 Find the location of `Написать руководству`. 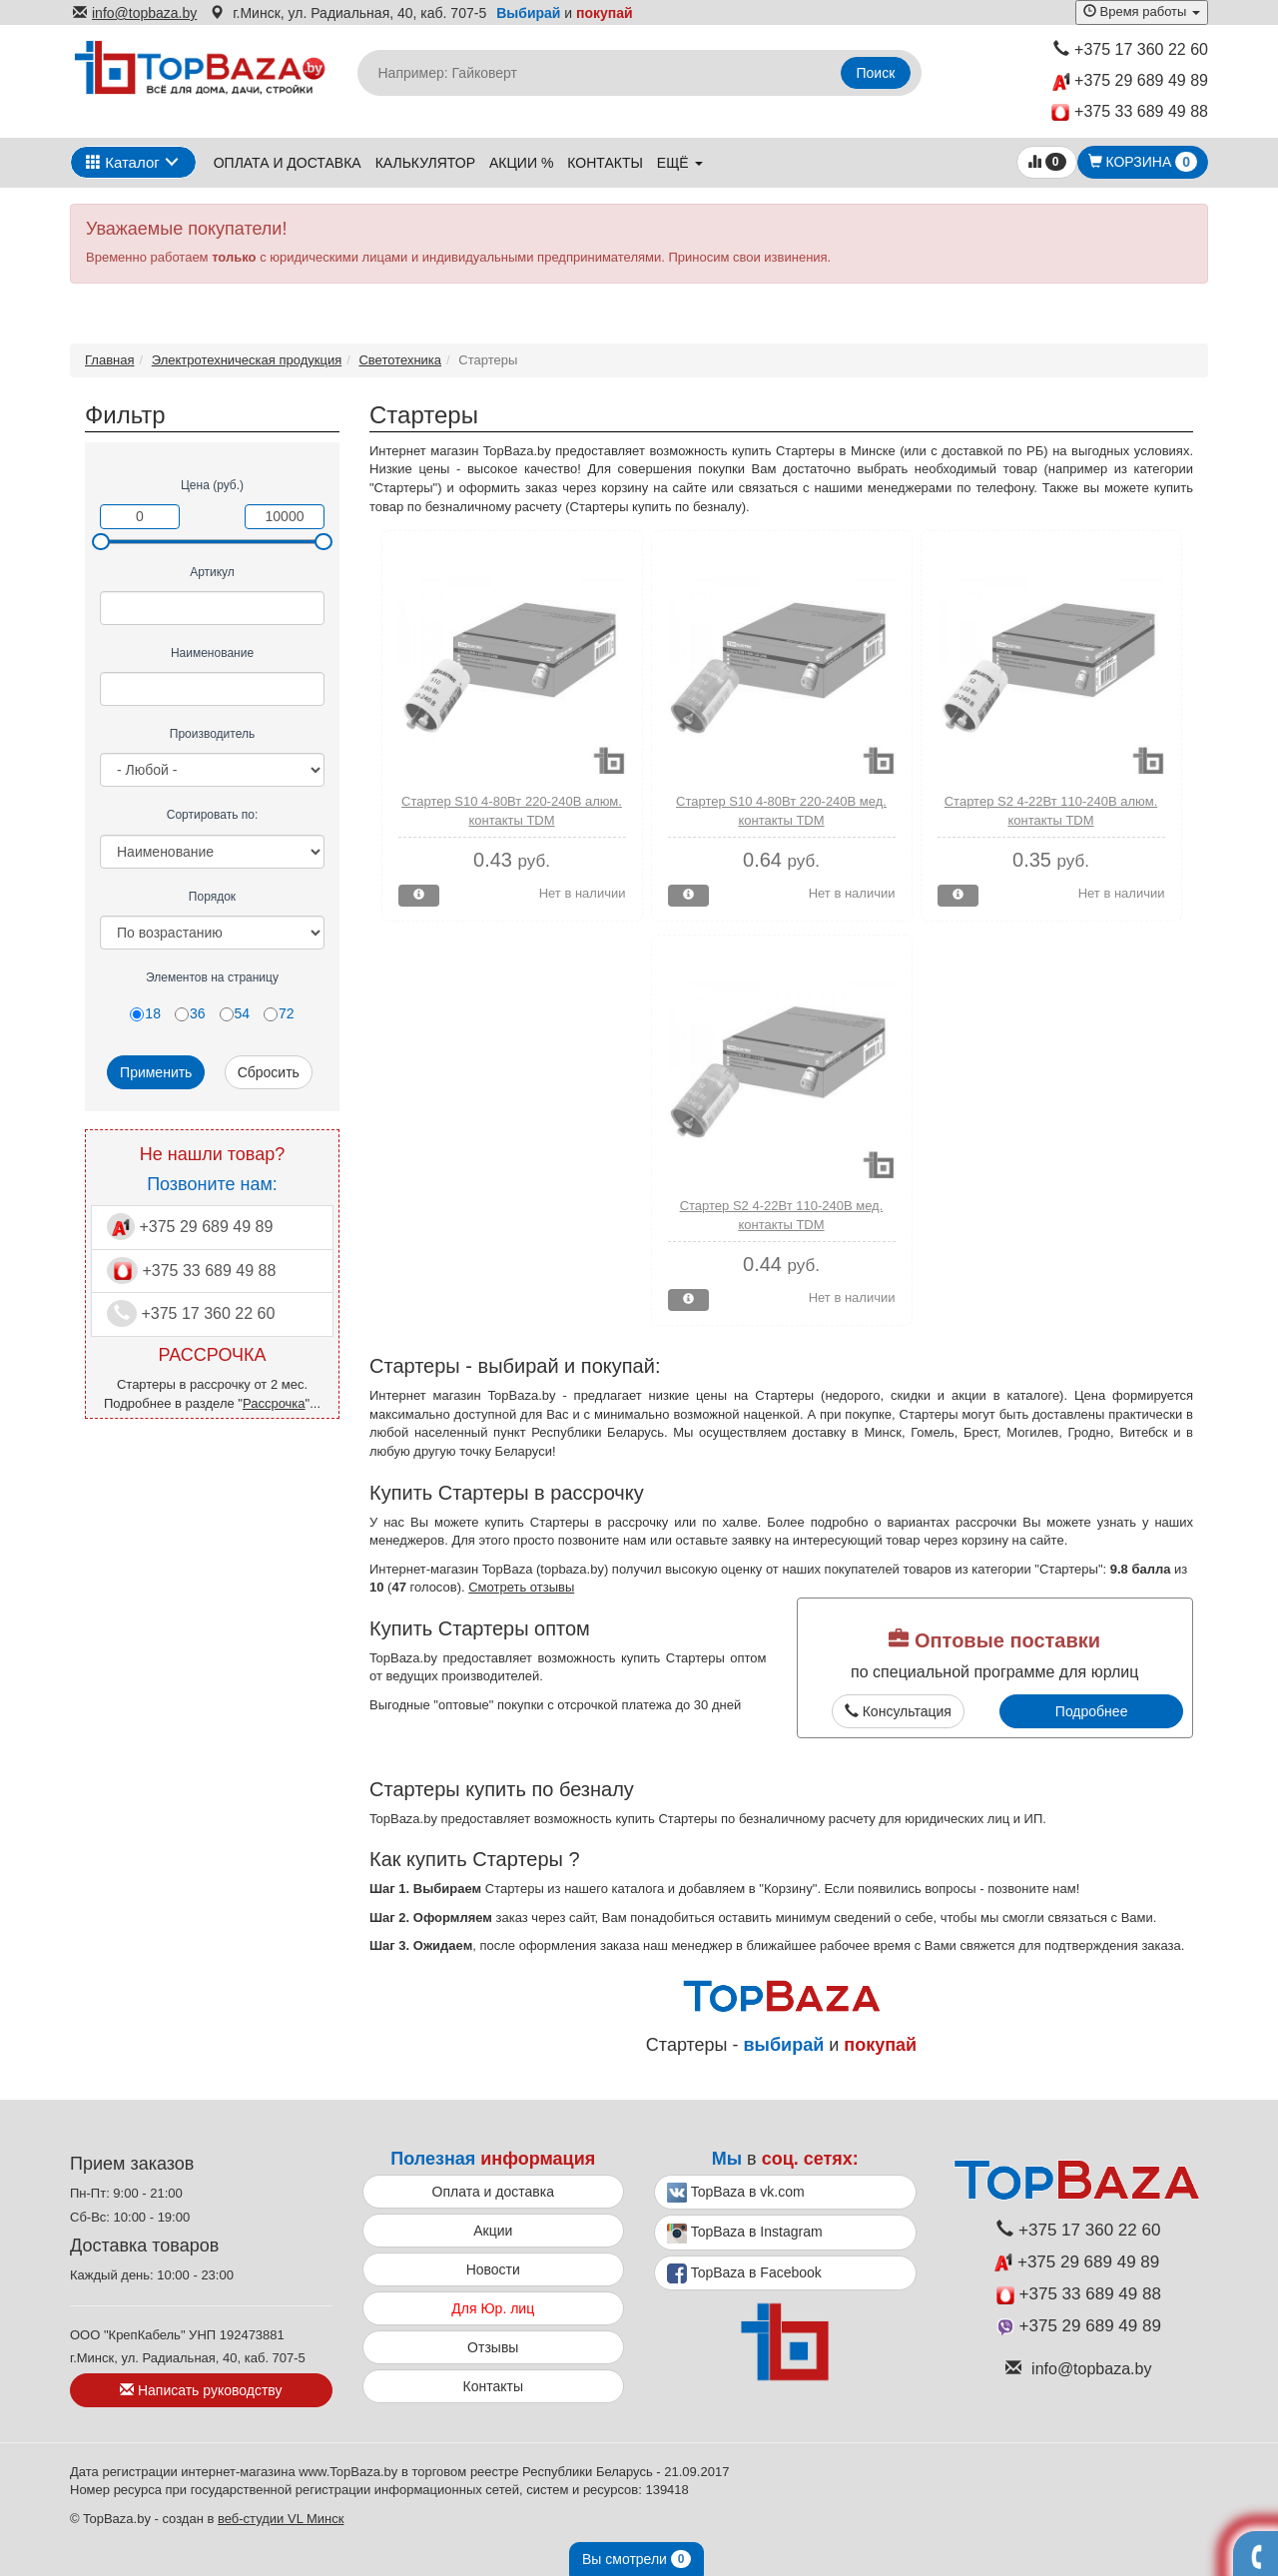

Написать руководству is located at coordinates (201, 2390).